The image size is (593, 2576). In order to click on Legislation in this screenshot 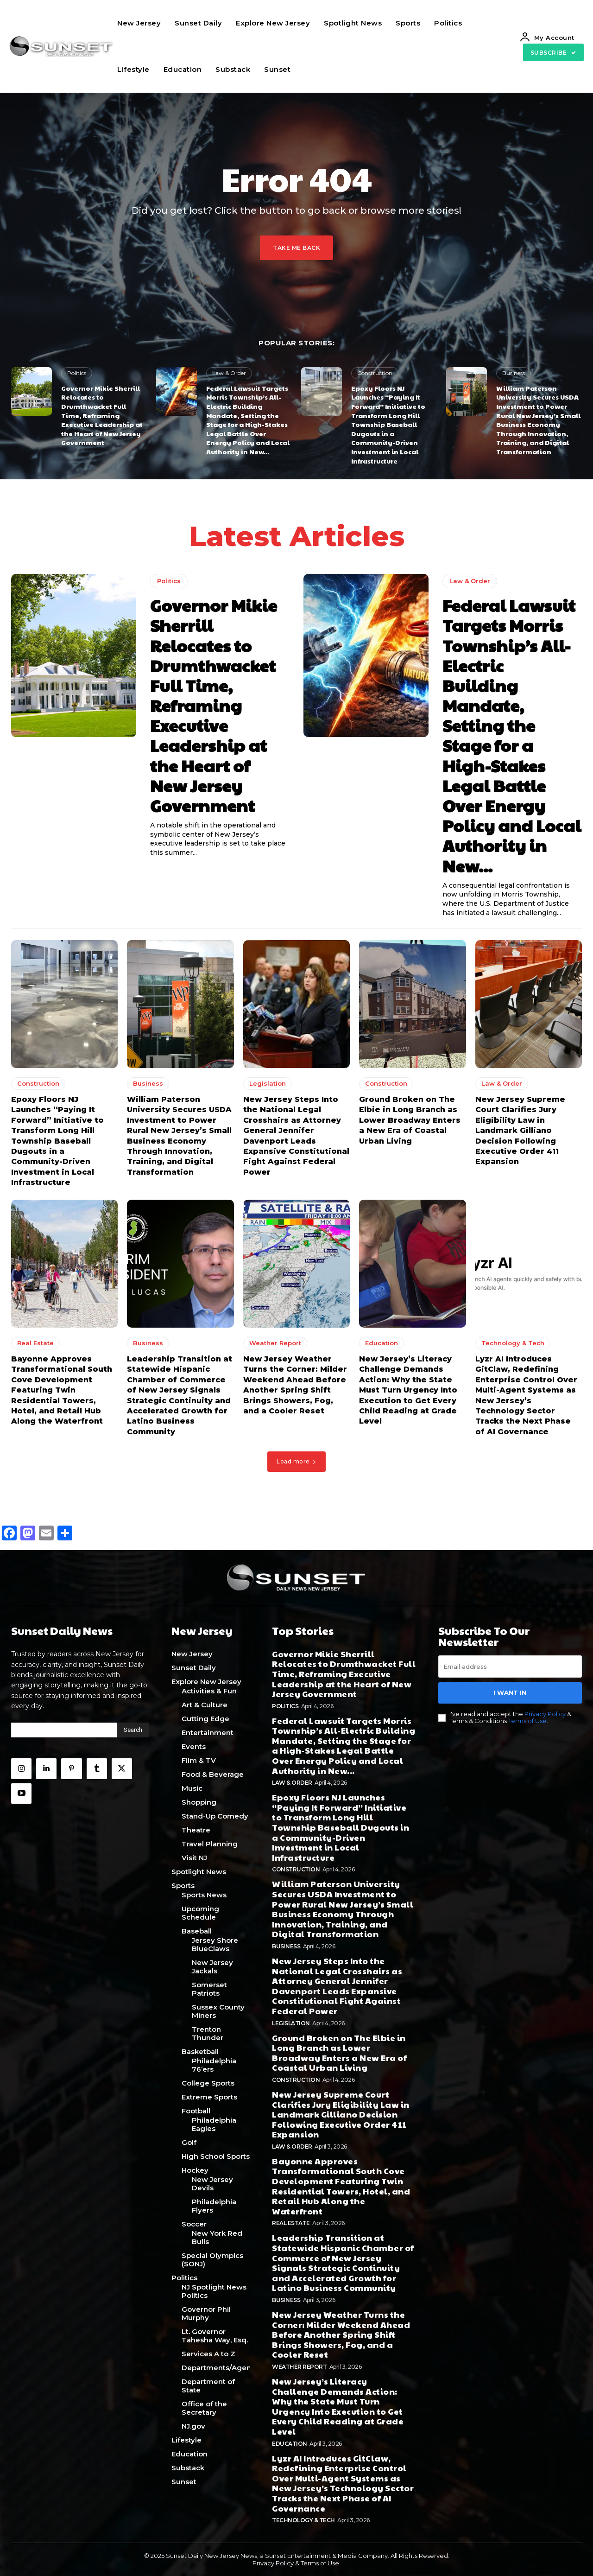, I will do `click(267, 1084)`.